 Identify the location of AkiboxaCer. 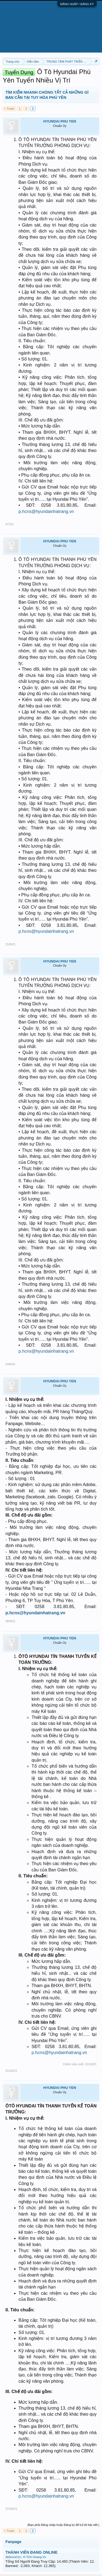
(13, 2557).